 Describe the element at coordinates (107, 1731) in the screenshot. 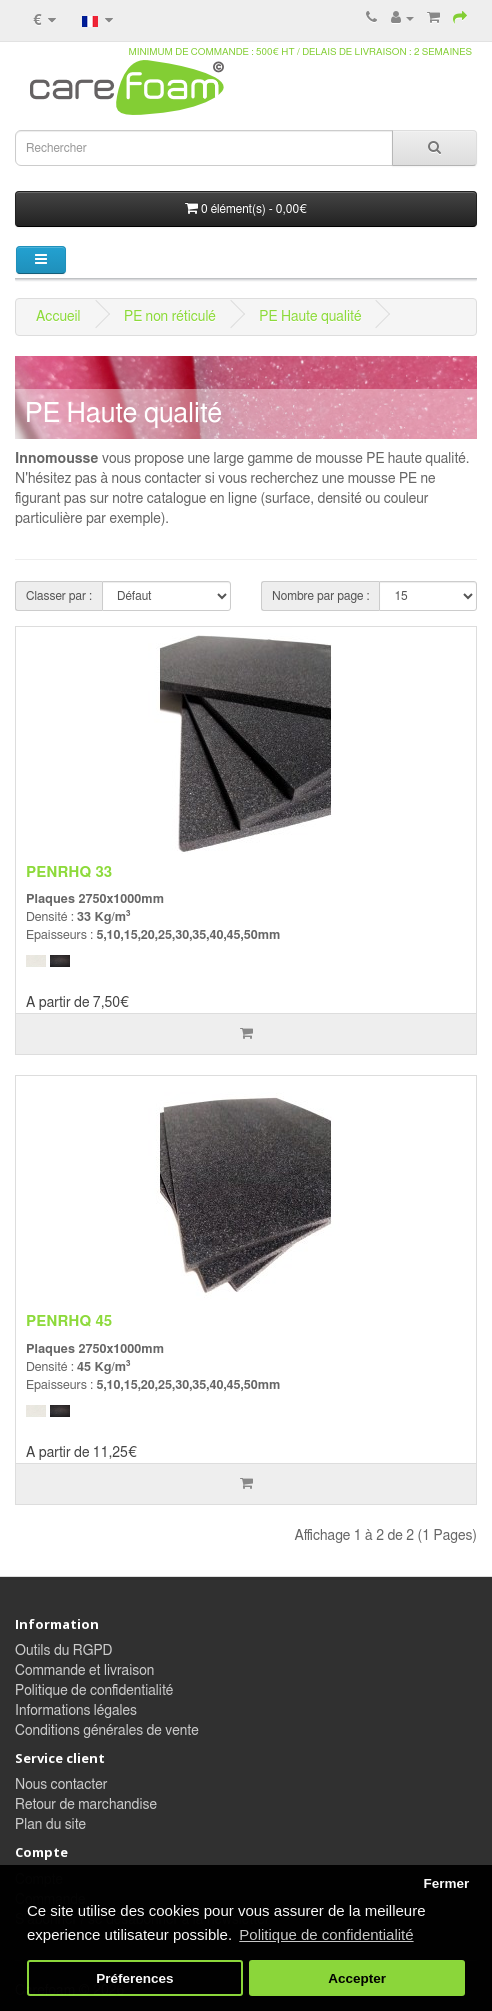

I see `Conditions générales de vente` at that location.